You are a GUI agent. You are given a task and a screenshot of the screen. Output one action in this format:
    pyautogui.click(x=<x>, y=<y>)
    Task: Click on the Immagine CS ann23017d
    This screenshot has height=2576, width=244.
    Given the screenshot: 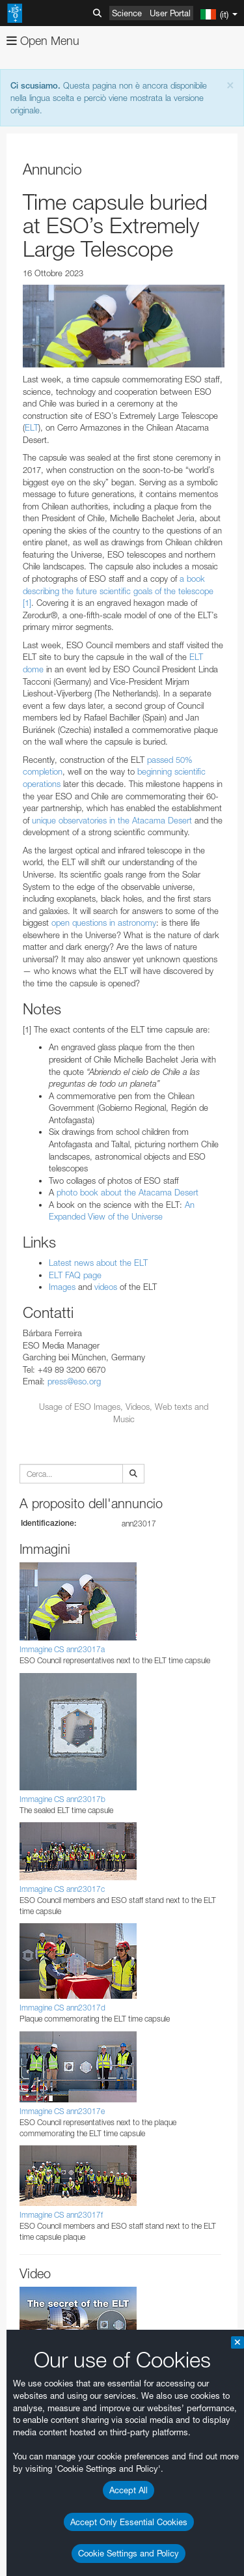 What is the action you would take?
    pyautogui.click(x=62, y=2007)
    